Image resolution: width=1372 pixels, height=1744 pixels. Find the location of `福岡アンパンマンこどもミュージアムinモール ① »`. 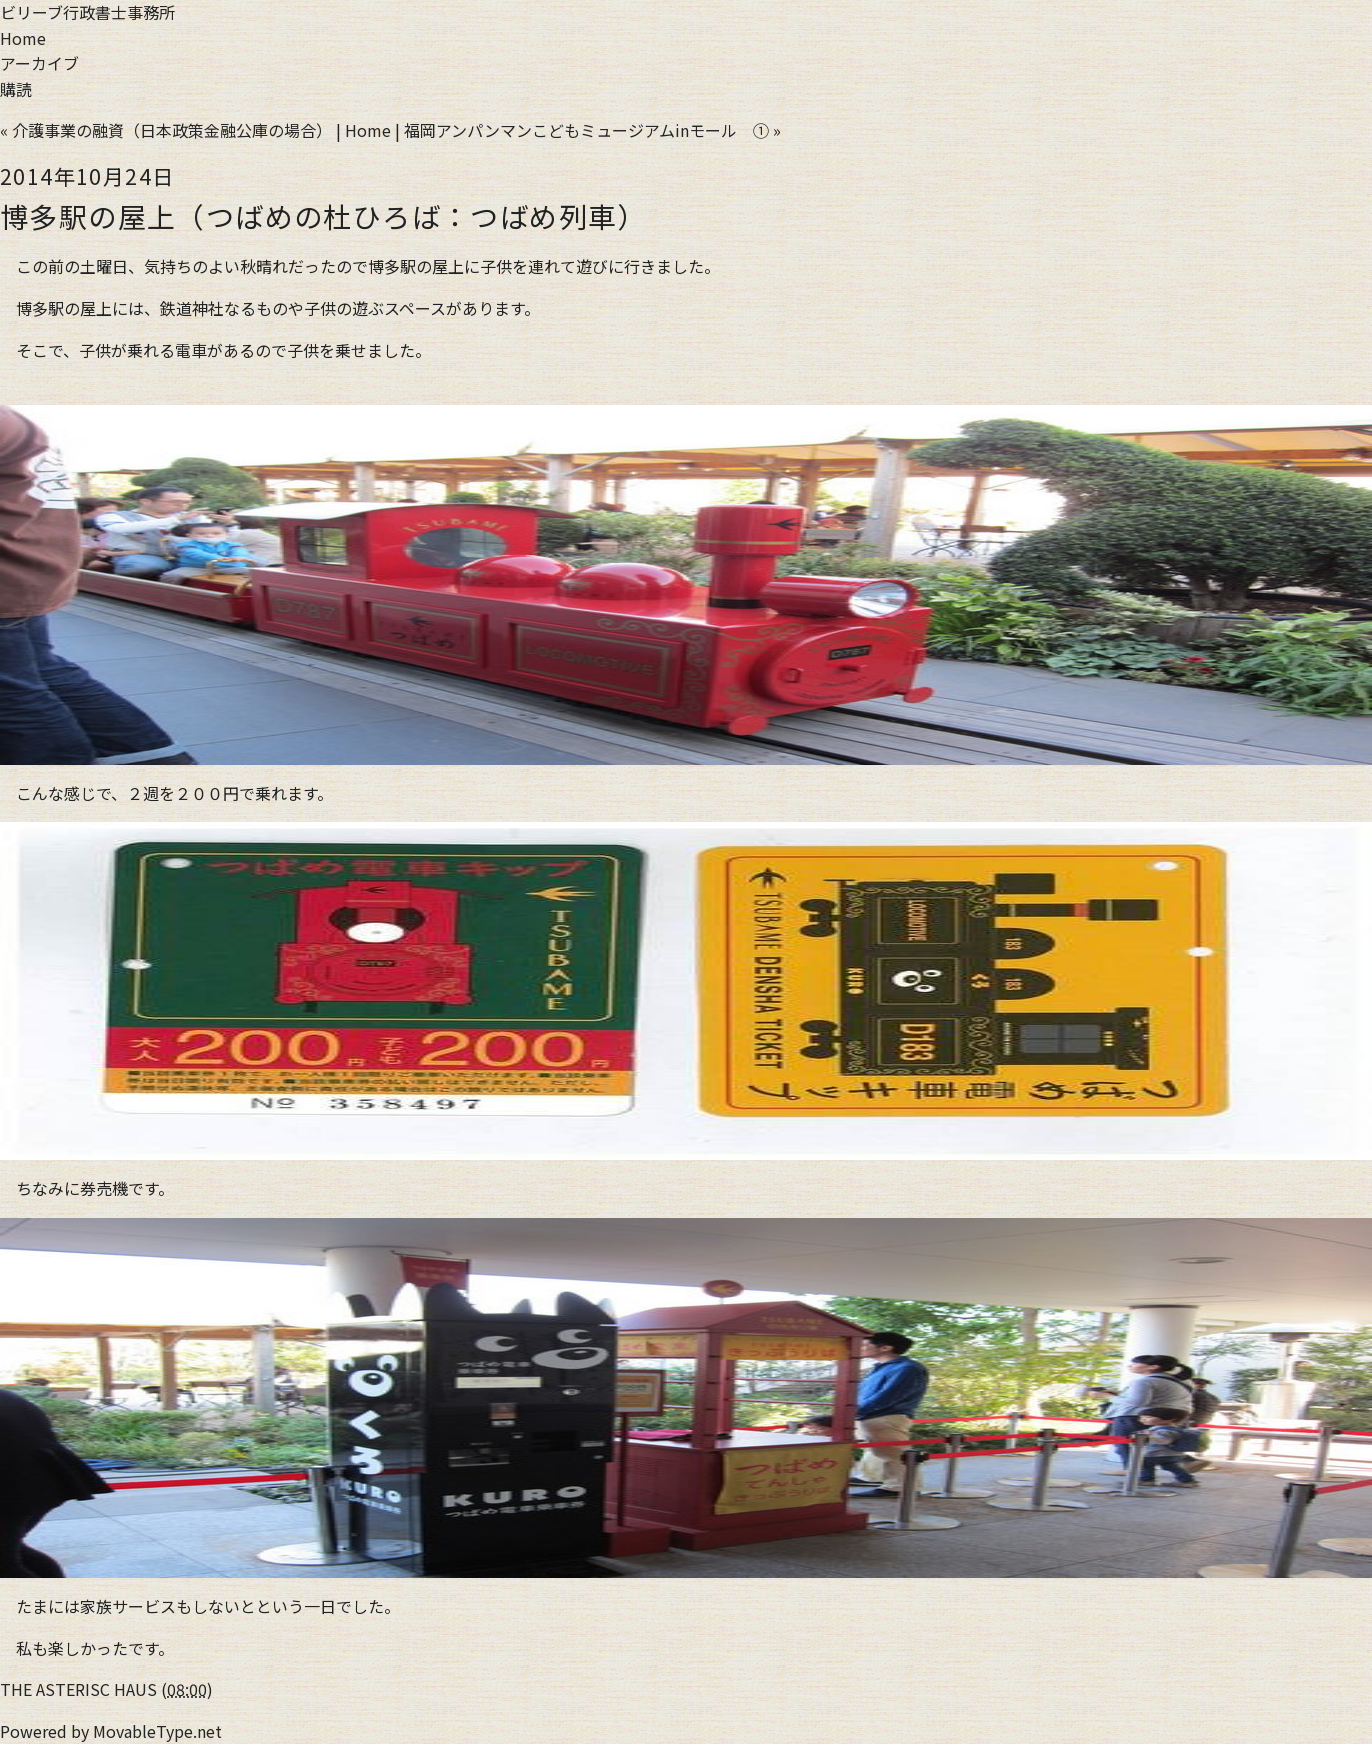

福岡アンパンマンこどもミュージアムinモール ① » is located at coordinates (592, 130).